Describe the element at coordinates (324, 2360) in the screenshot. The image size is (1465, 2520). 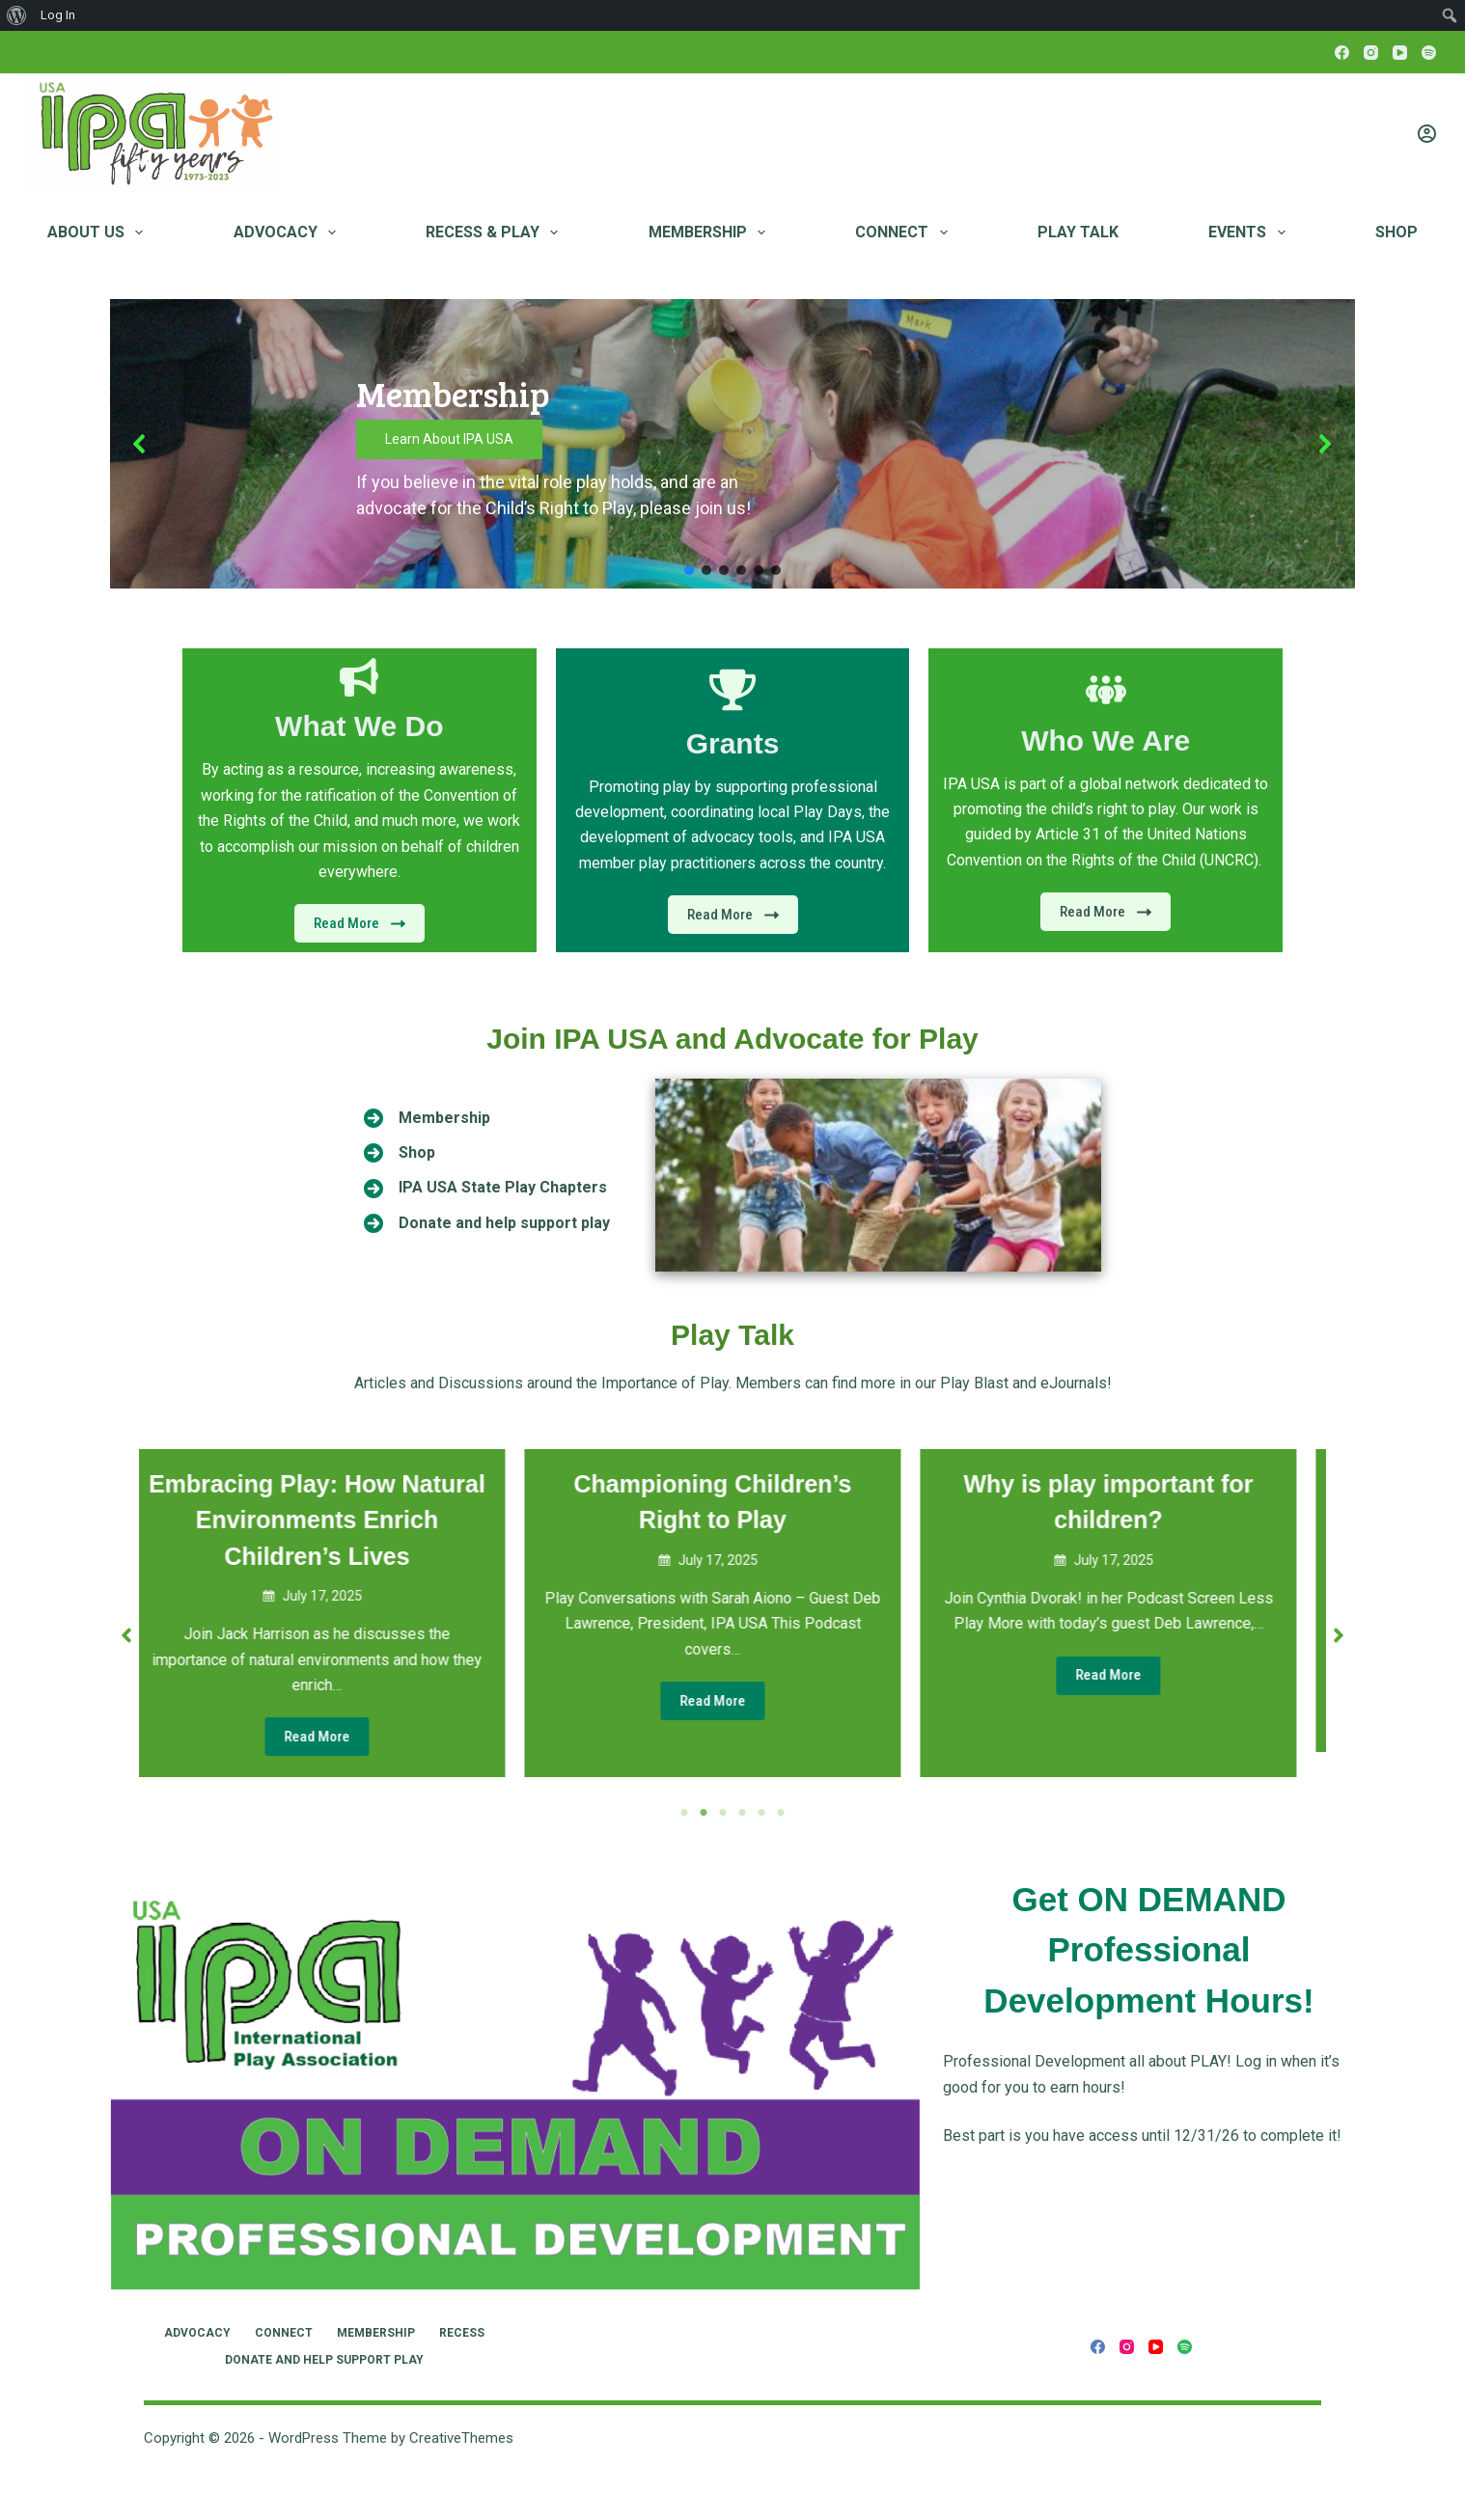
I see `Donate and Help Support Play` at that location.